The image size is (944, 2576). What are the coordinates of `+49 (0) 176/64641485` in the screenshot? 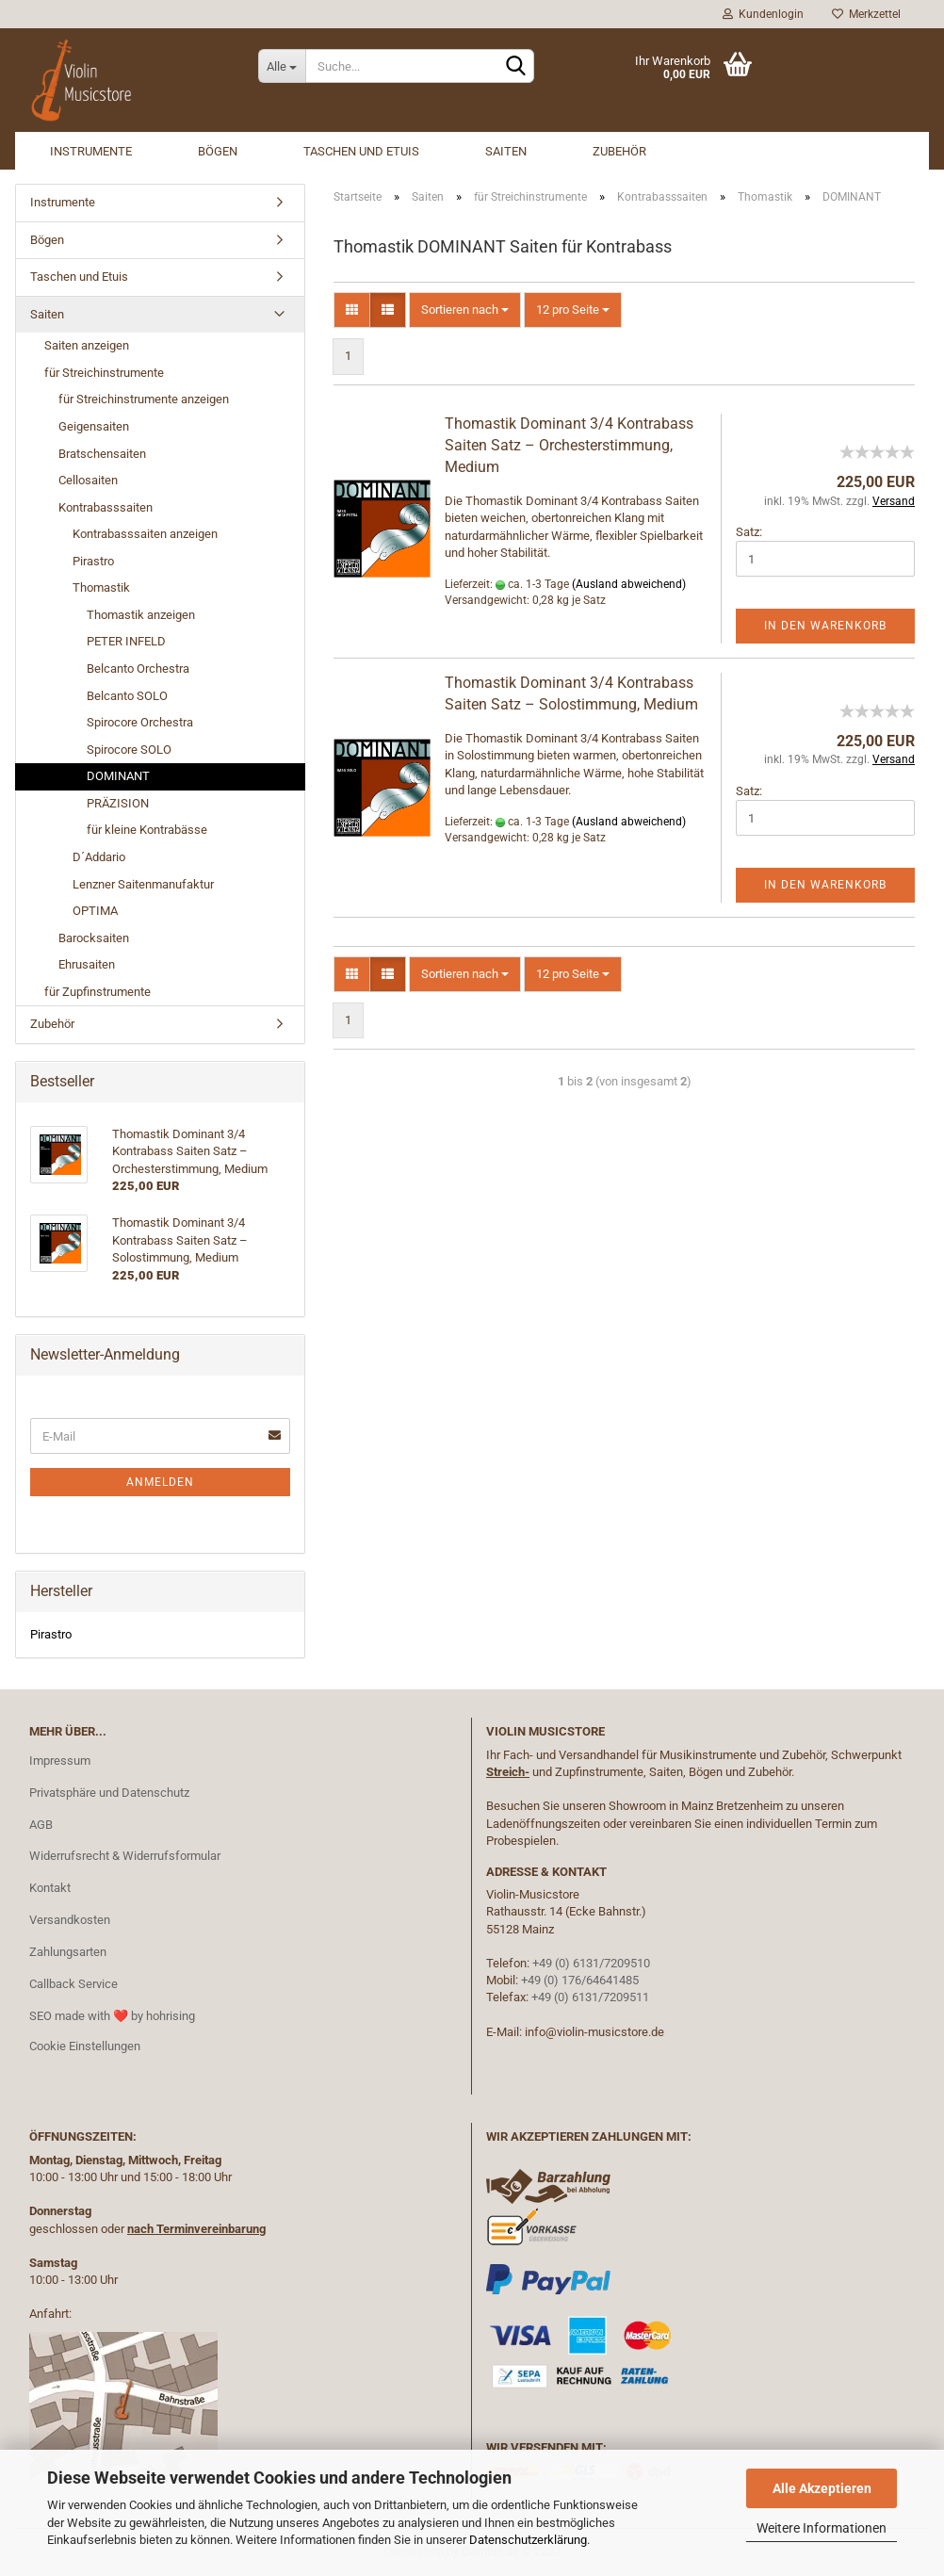 It's located at (580, 1980).